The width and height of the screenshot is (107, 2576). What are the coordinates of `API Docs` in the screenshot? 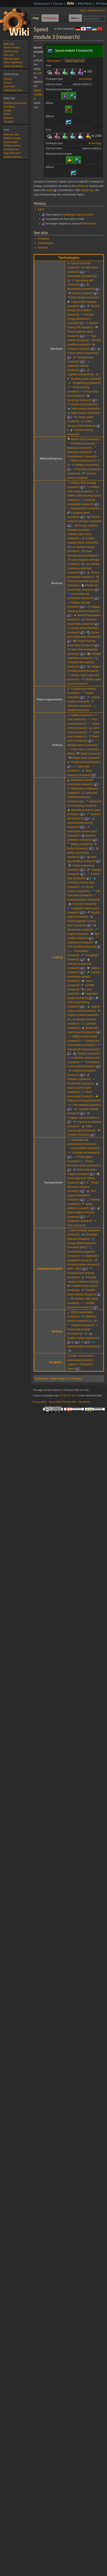 It's located at (101, 3).